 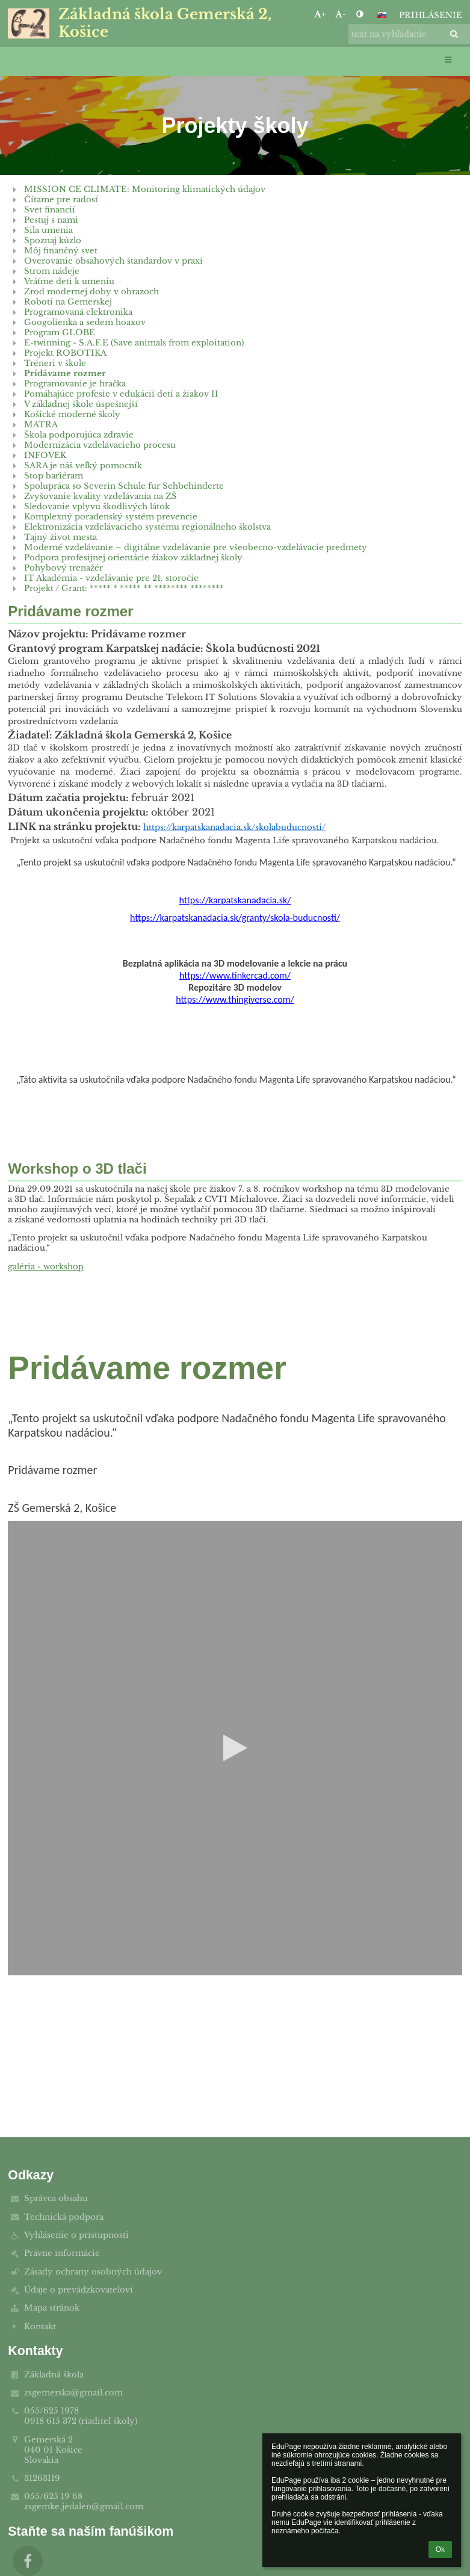 What do you see at coordinates (147, 527) in the screenshot?
I see `Elektronizácia vzdelávacieho systému regionálneho školstva` at bounding box center [147, 527].